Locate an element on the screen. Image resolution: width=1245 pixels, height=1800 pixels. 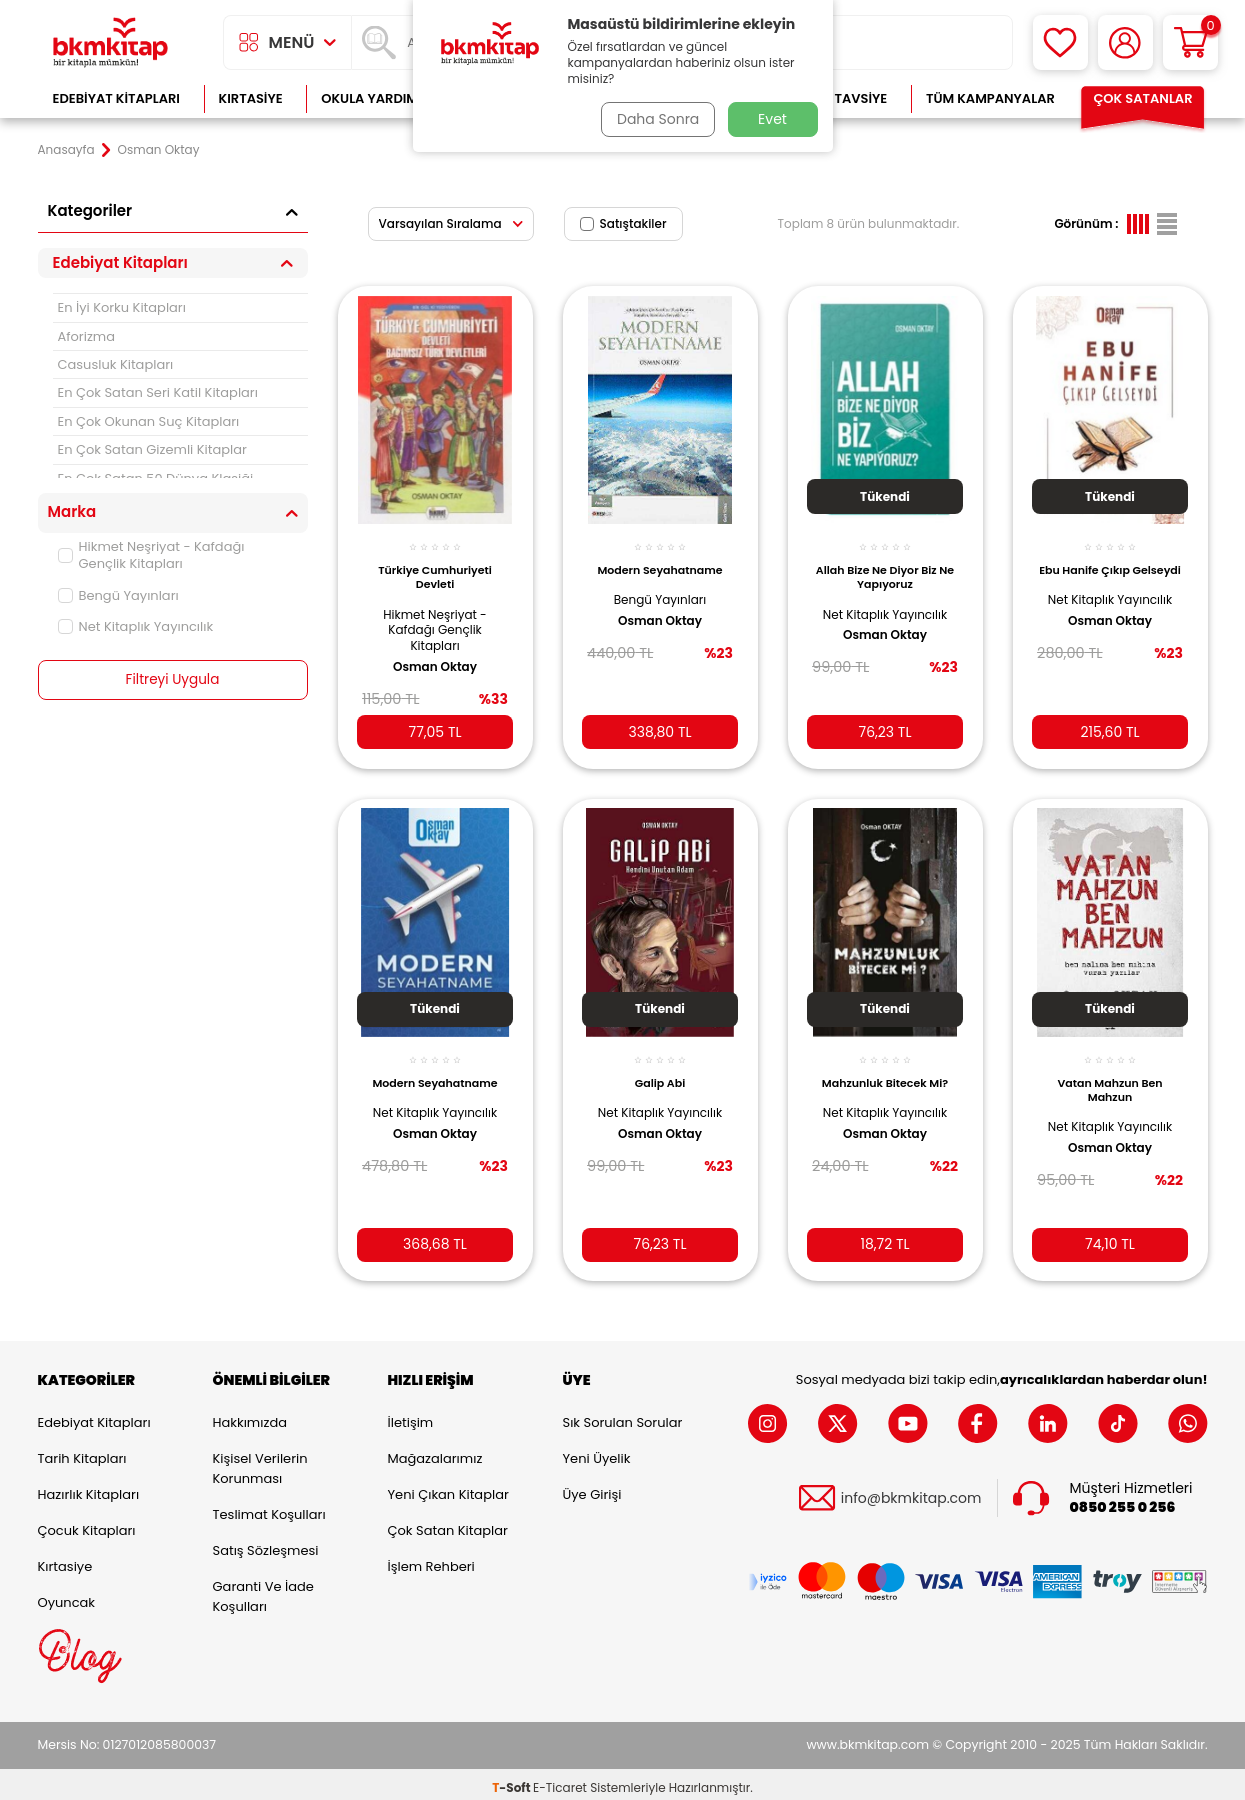
Hakkımızda is located at coordinates (250, 1416).